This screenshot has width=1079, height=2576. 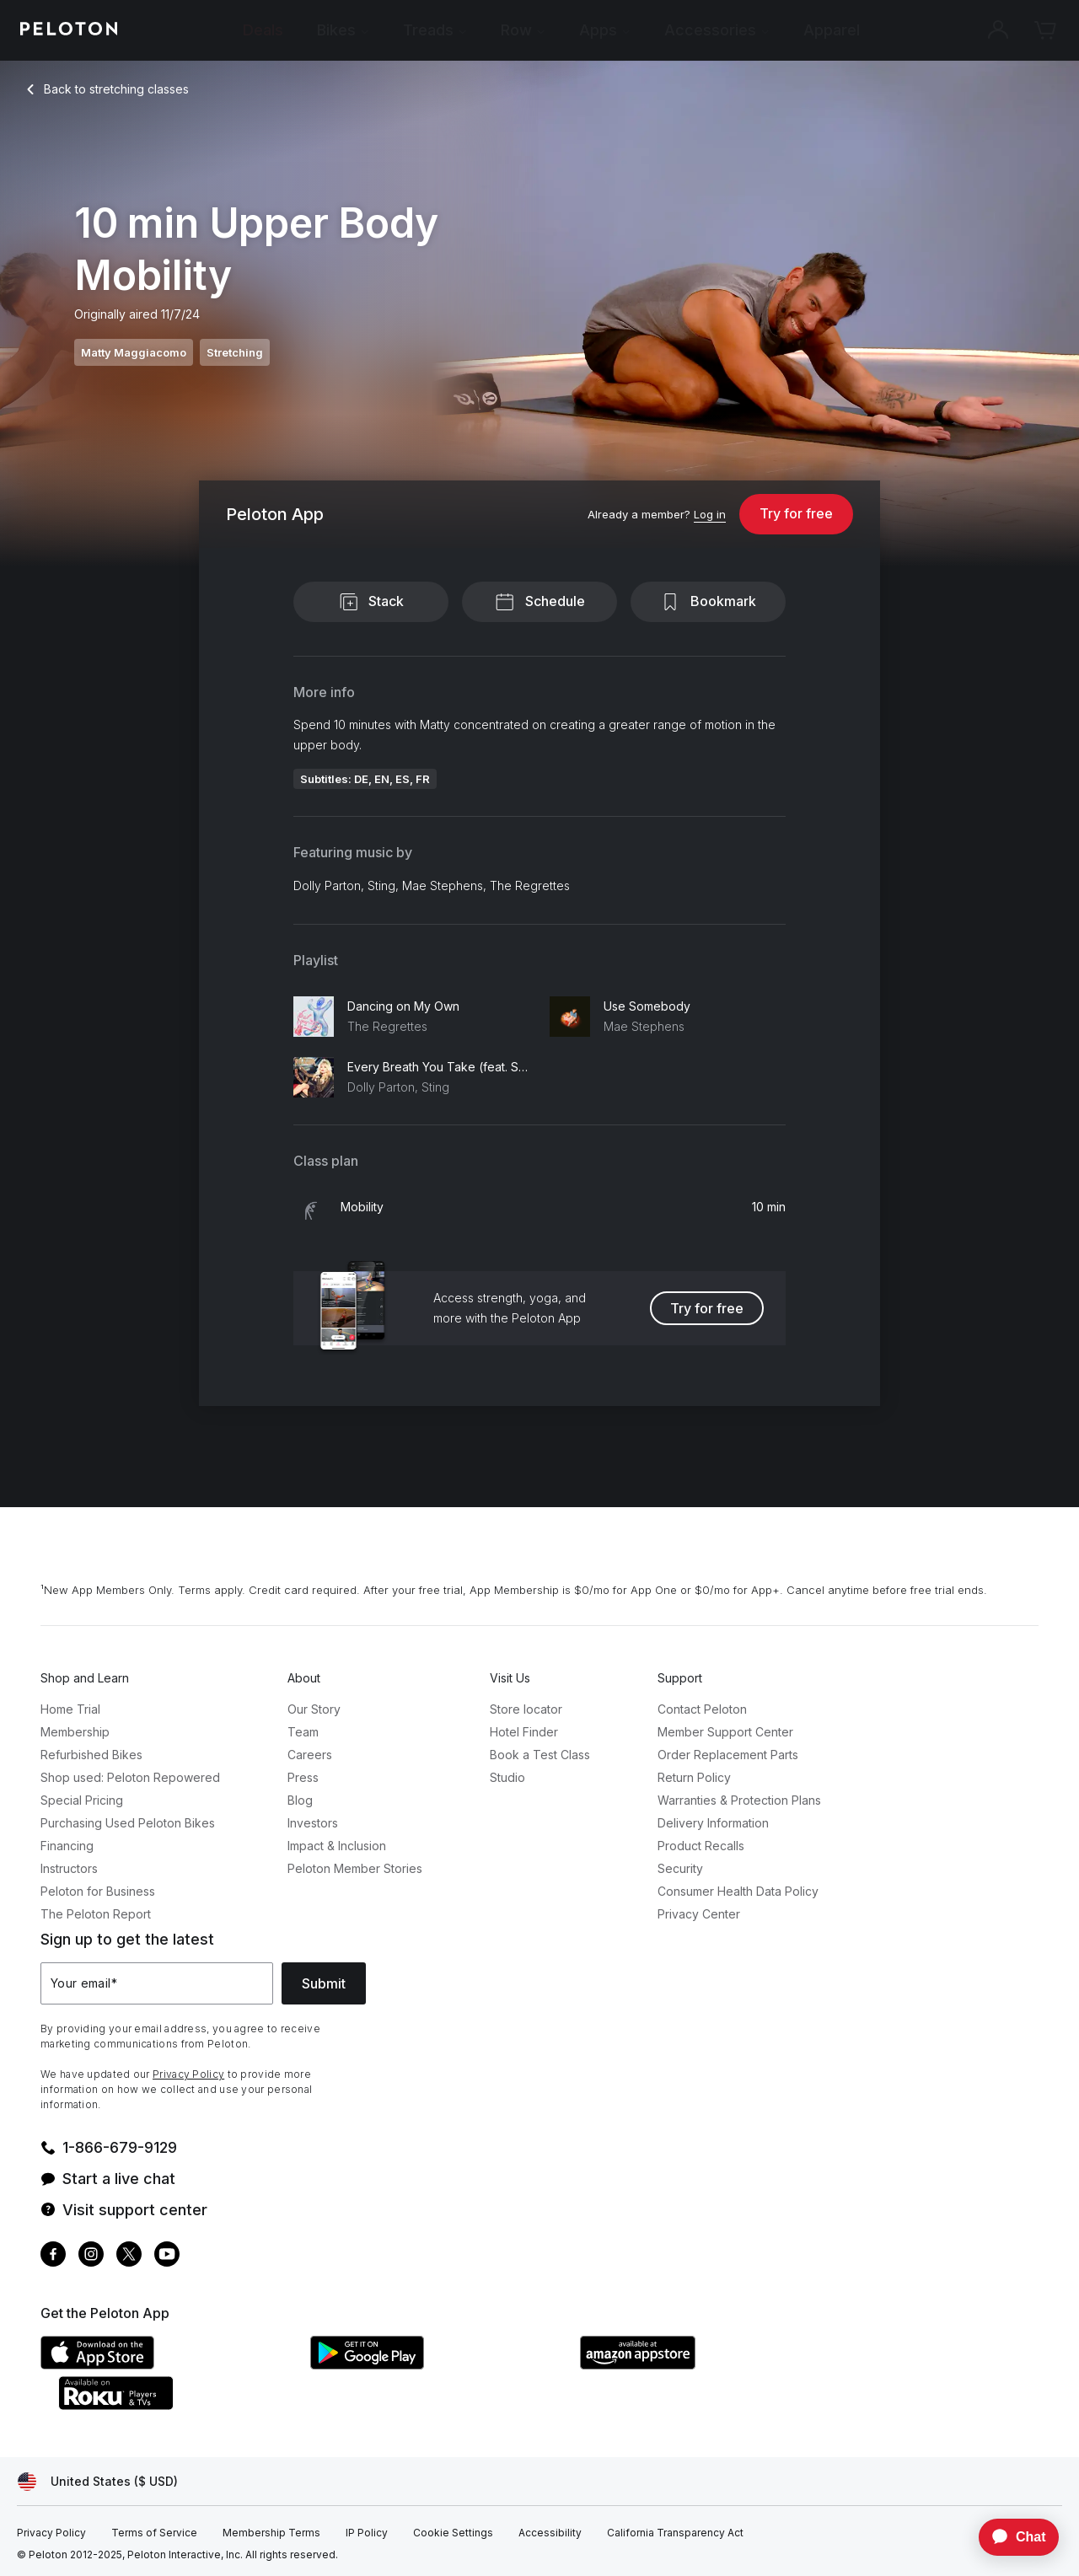 I want to click on [Apple App Store], so click(x=166, y=2364).